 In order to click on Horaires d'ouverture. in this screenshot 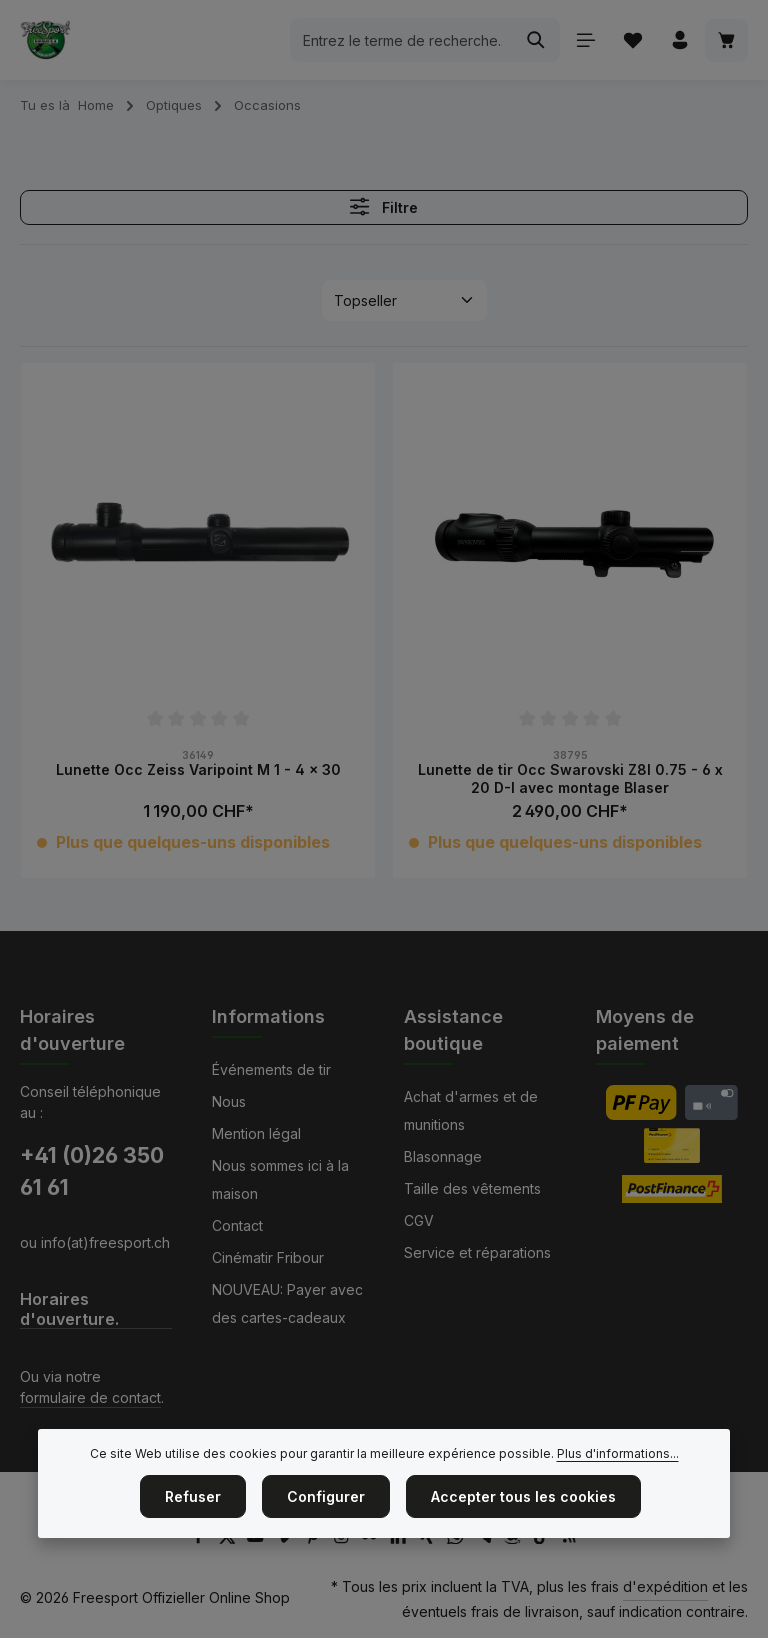, I will do `click(69, 1309)`.